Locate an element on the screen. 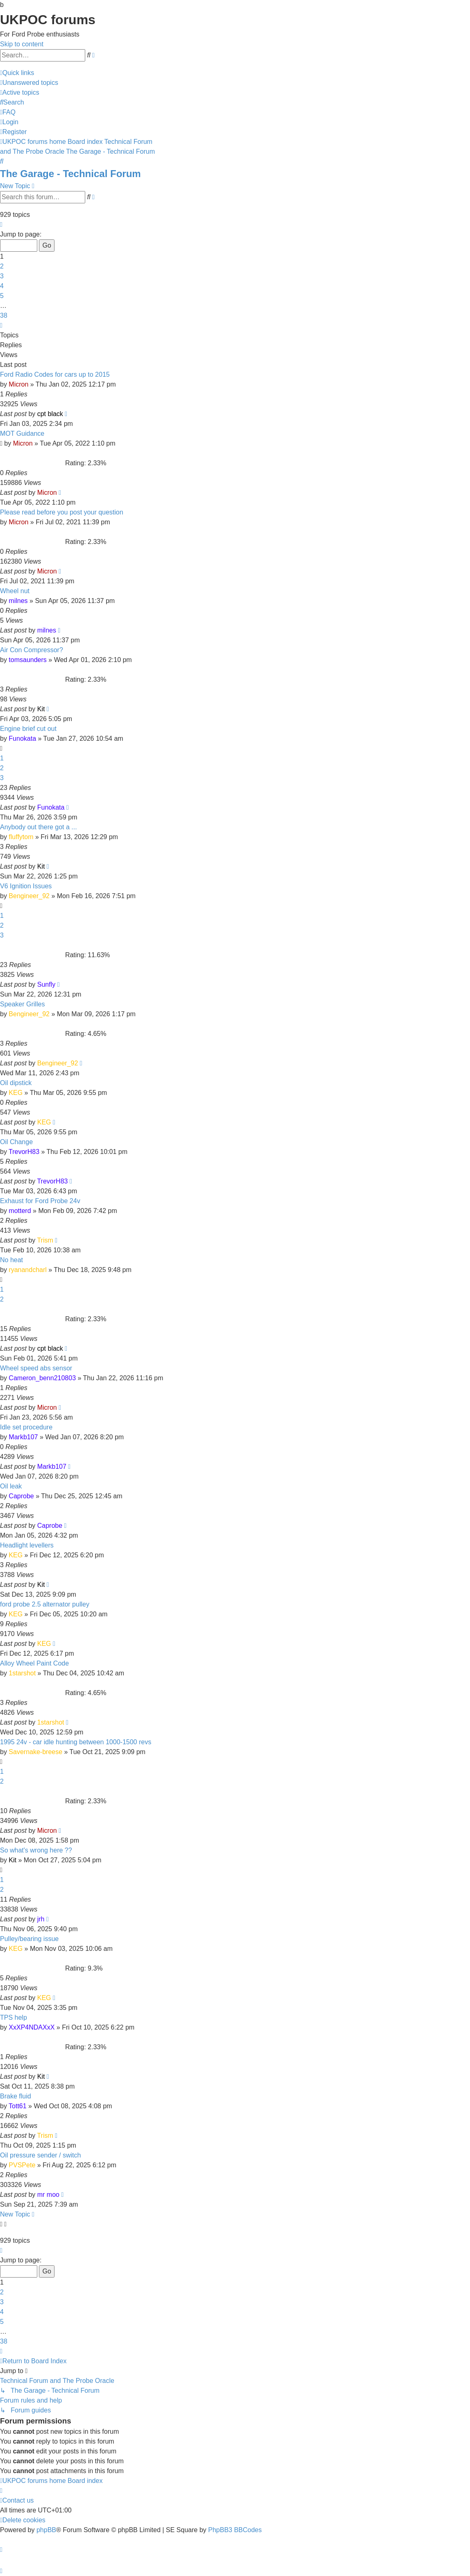 Image resolution: width=470 pixels, height=2576 pixels. Ford Radio Codes for cars up to 2015 is located at coordinates (55, 374).